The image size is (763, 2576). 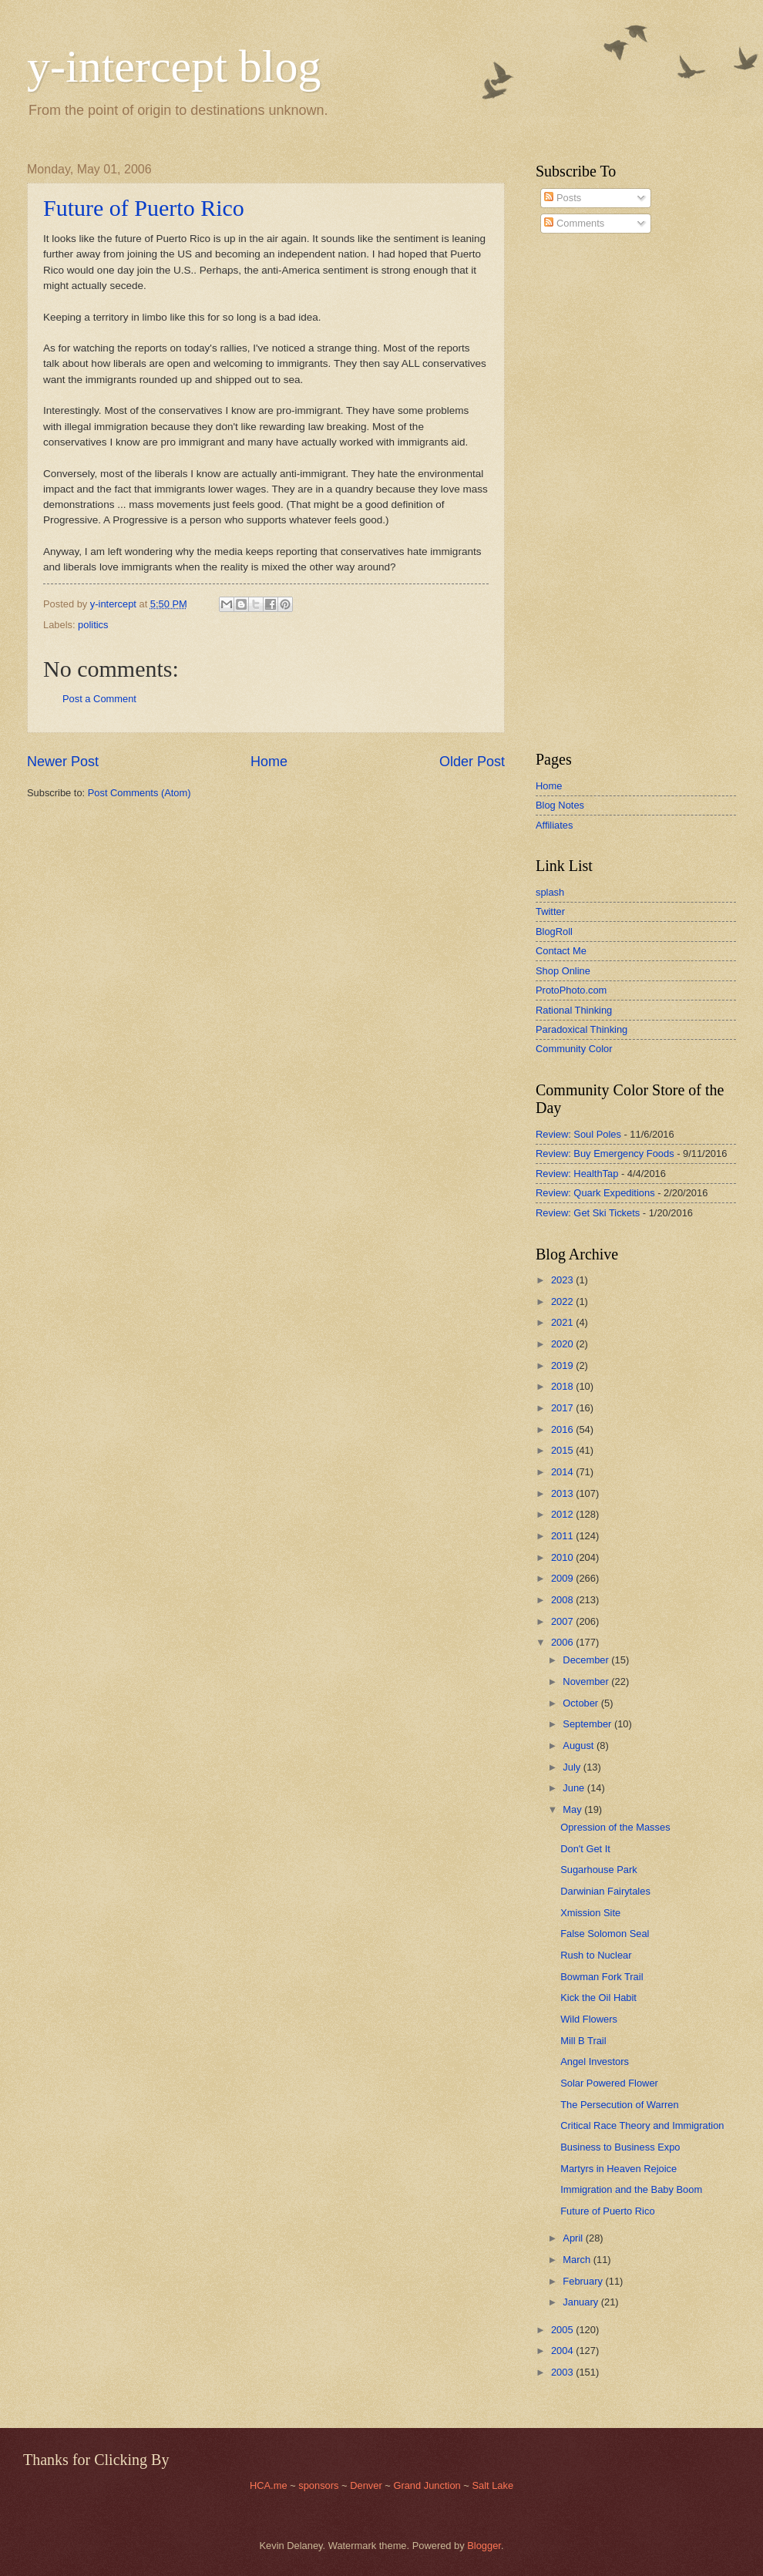 What do you see at coordinates (268, 2485) in the screenshot?
I see `HCA.me` at bounding box center [268, 2485].